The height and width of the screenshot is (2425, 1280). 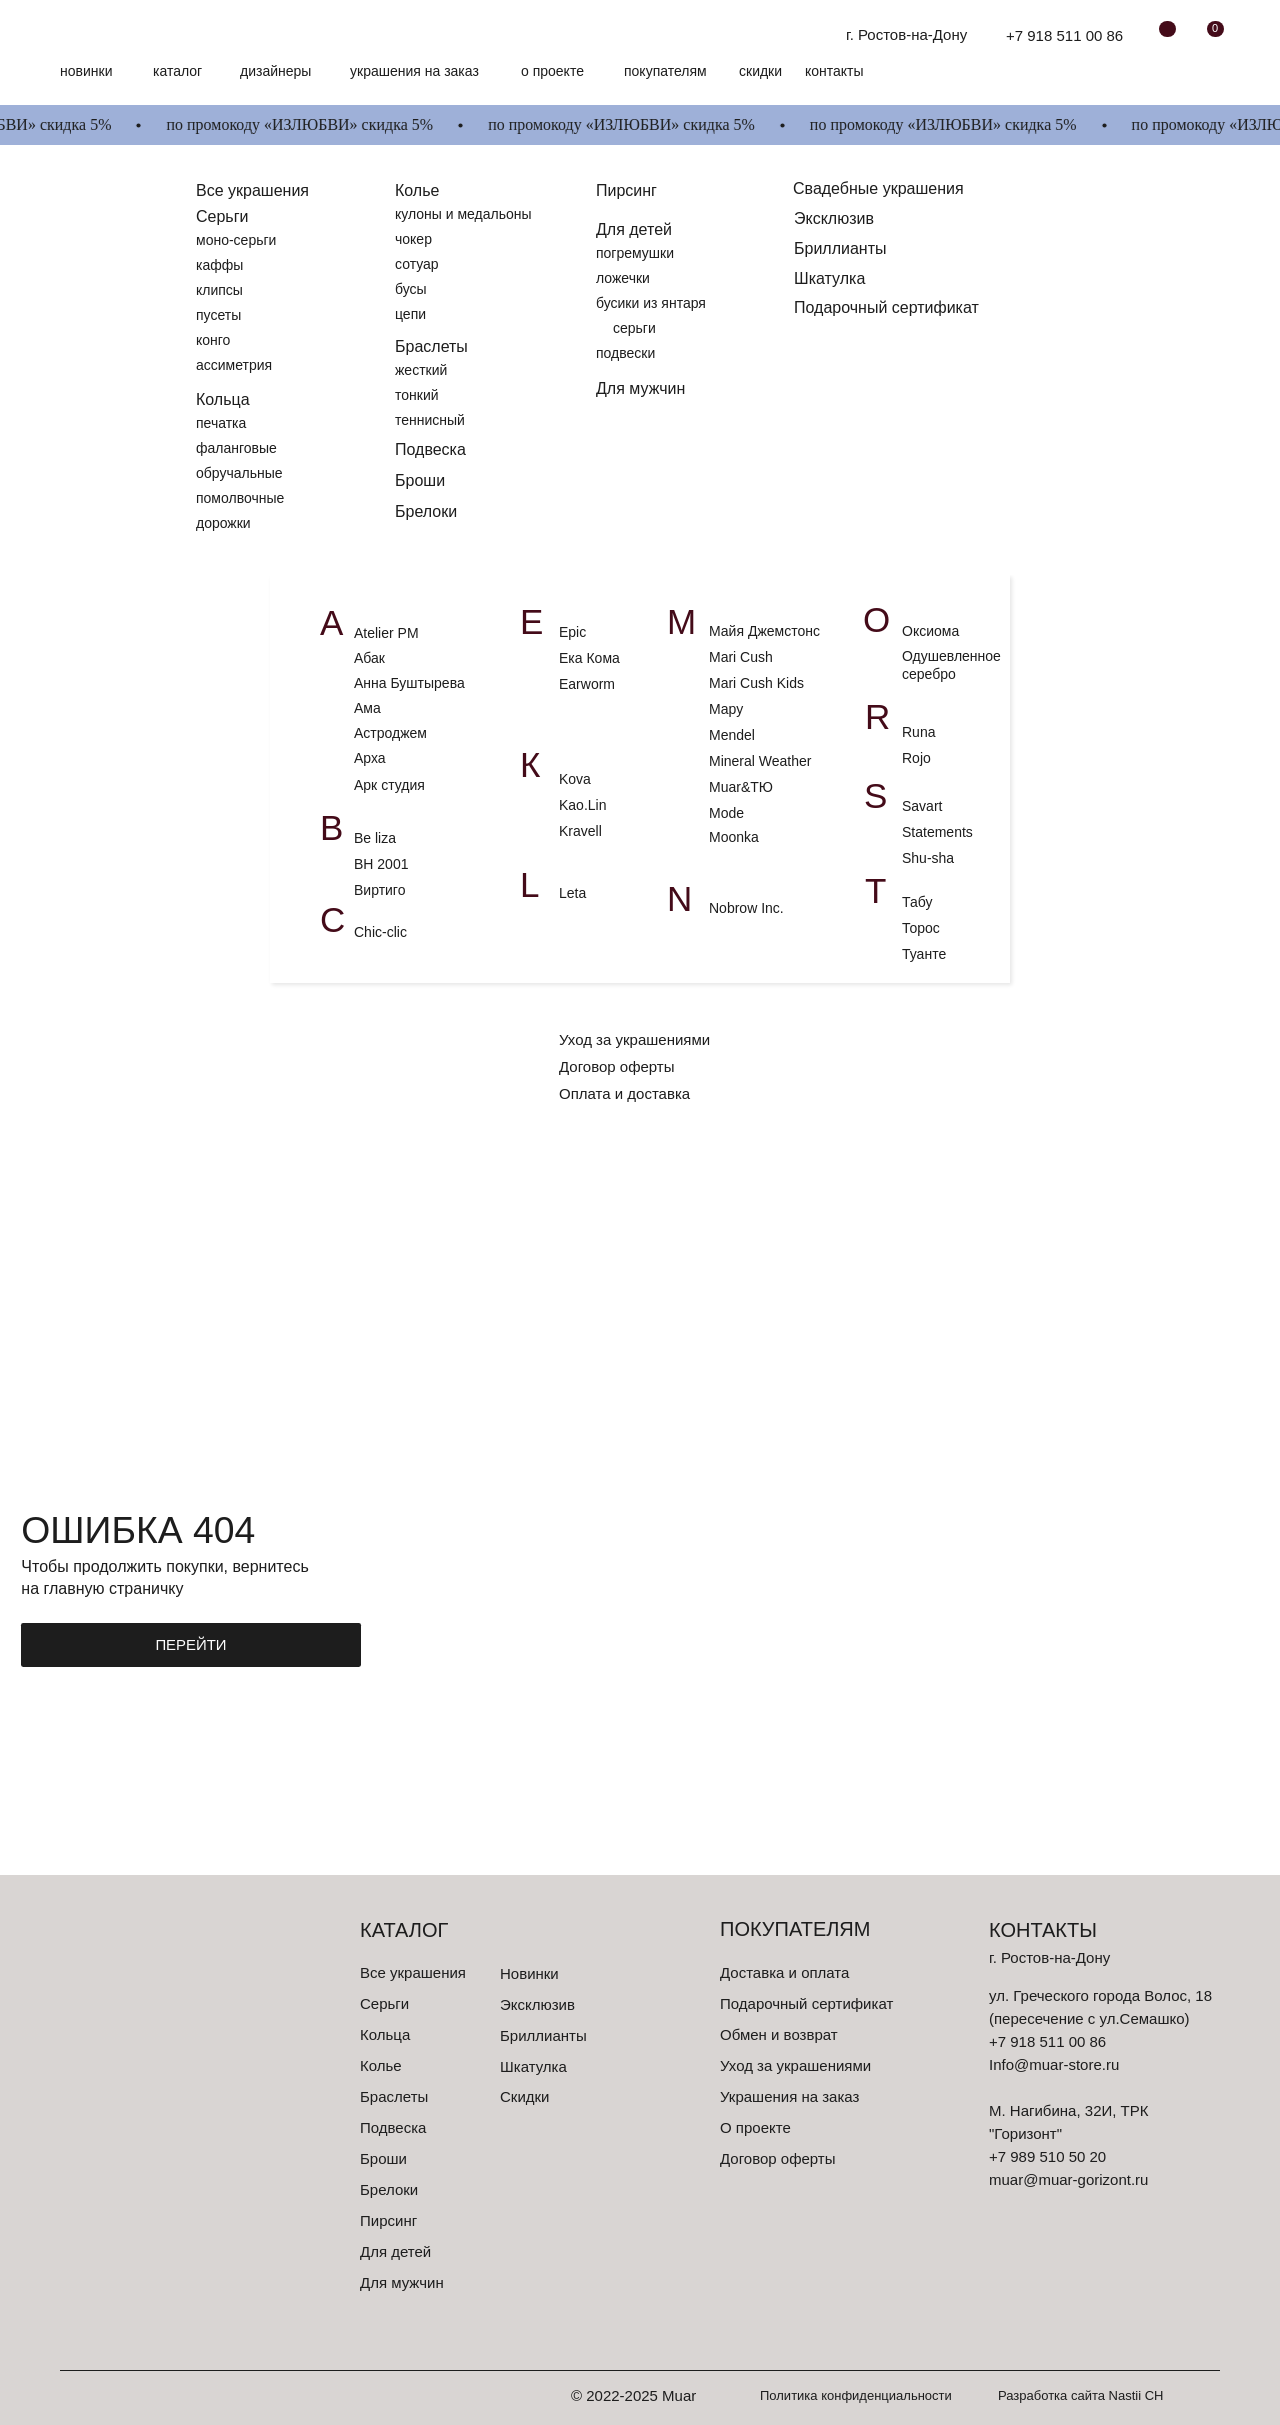 I want to click on Mari Cush Kids, so click(x=756, y=683).